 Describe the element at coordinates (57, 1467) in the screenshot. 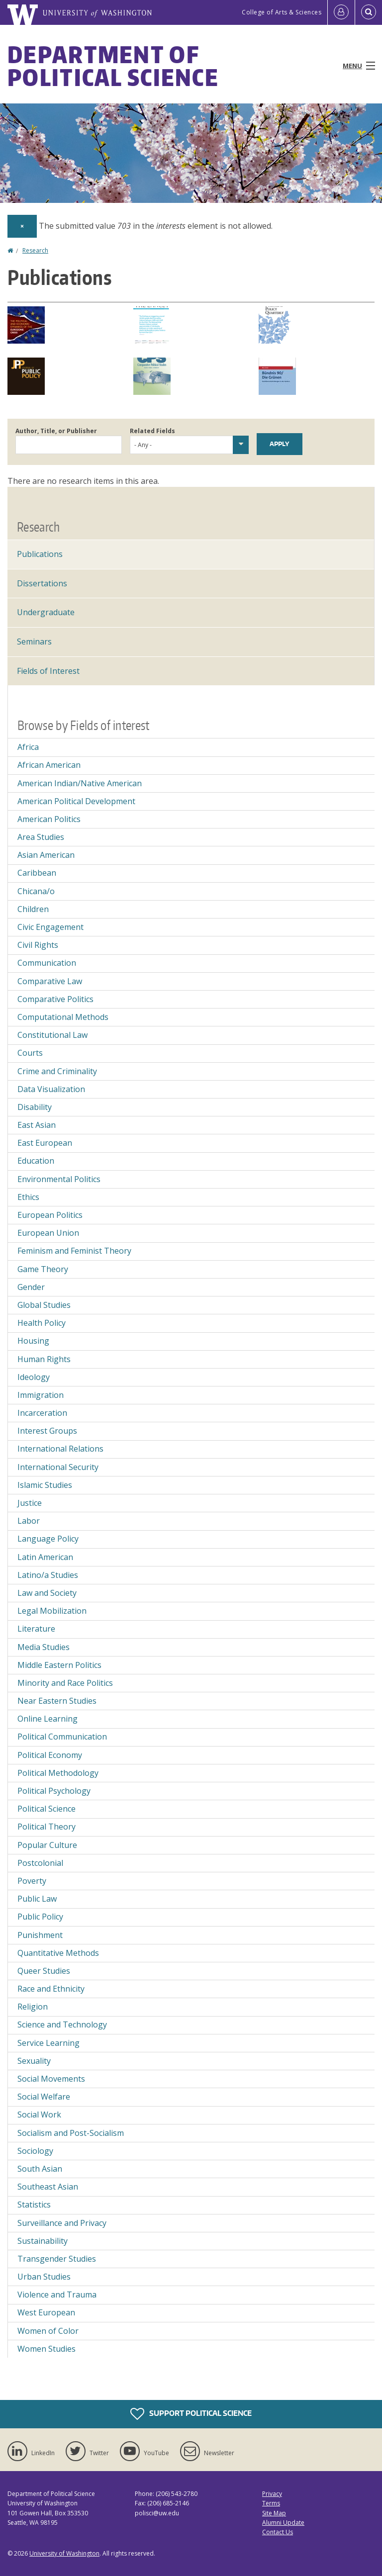

I see `International Security` at that location.